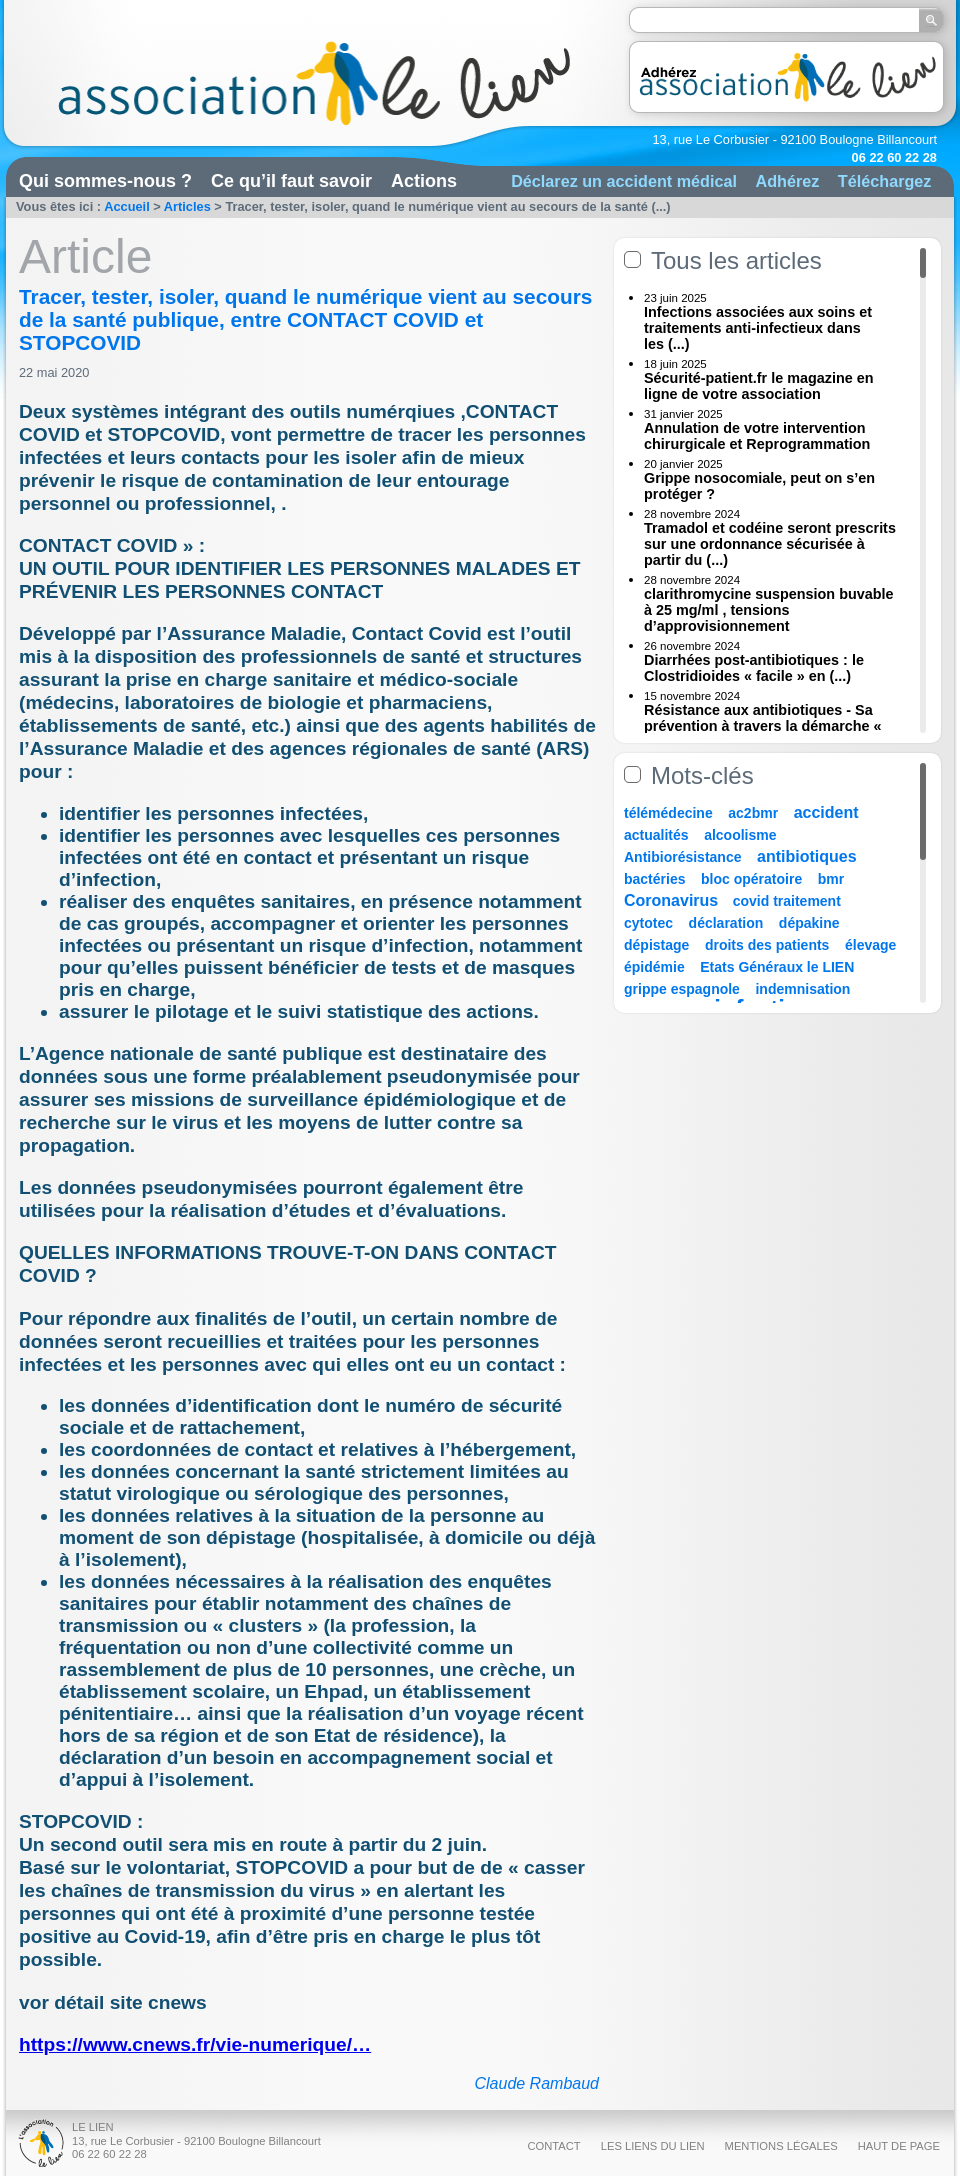  What do you see at coordinates (195, 2044) in the screenshot?
I see `https://www.cnews.fr/vie-numerique/…` at bounding box center [195, 2044].